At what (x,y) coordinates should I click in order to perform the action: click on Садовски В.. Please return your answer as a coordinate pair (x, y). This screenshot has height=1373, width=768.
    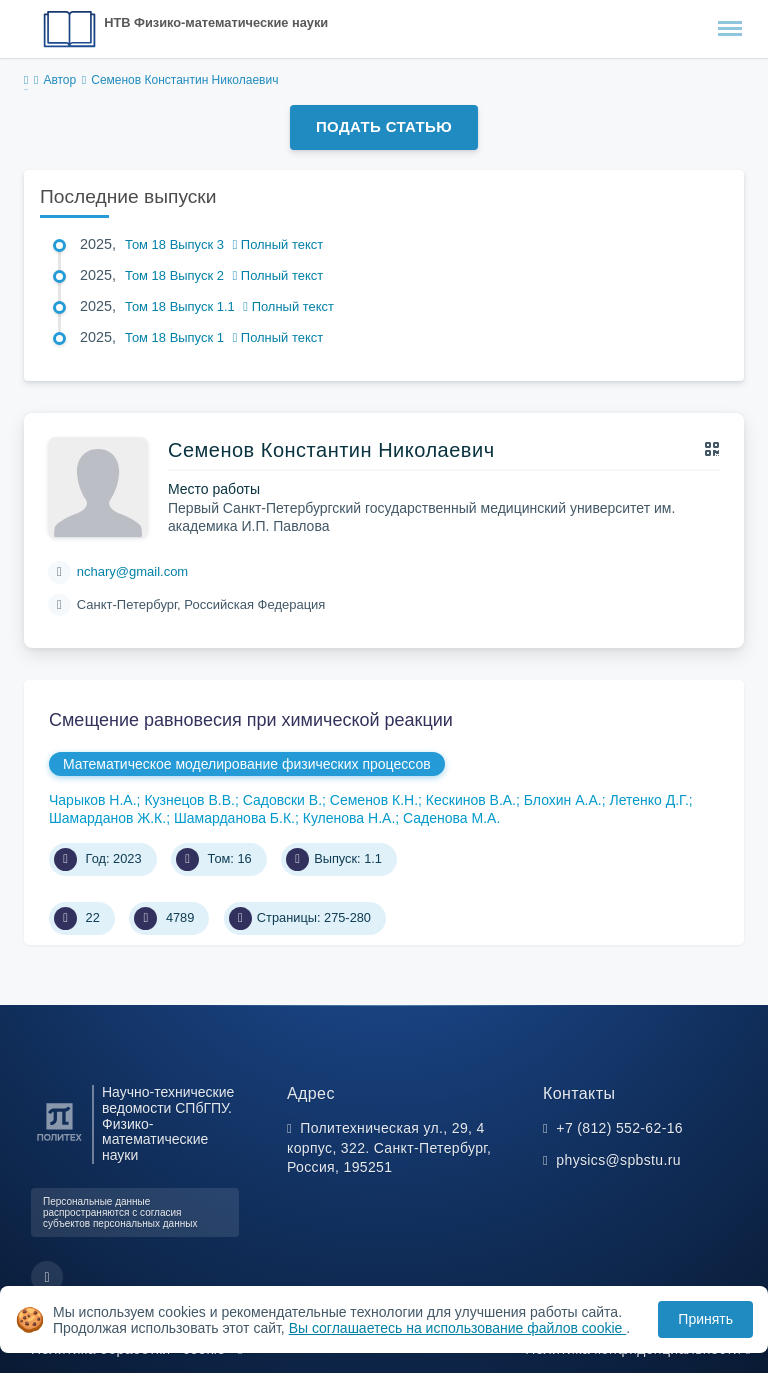
    Looking at the image, I should click on (282, 800).